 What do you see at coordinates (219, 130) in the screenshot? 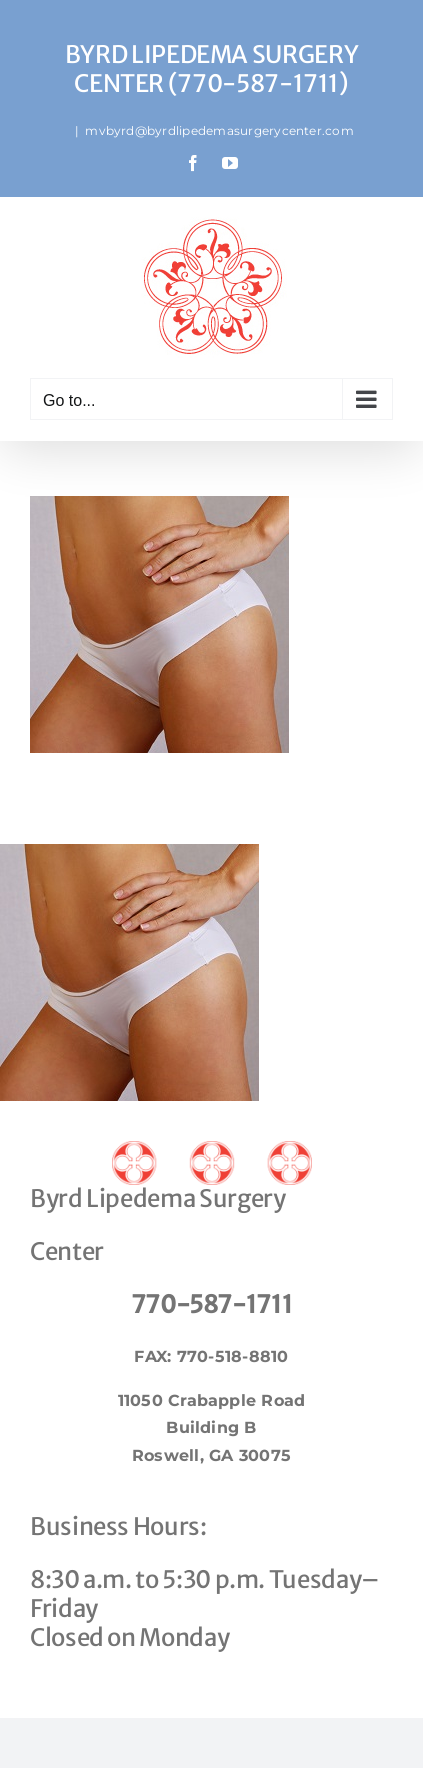
I see `mvbyrd@byrdlipedemasurgerycenter.com` at bounding box center [219, 130].